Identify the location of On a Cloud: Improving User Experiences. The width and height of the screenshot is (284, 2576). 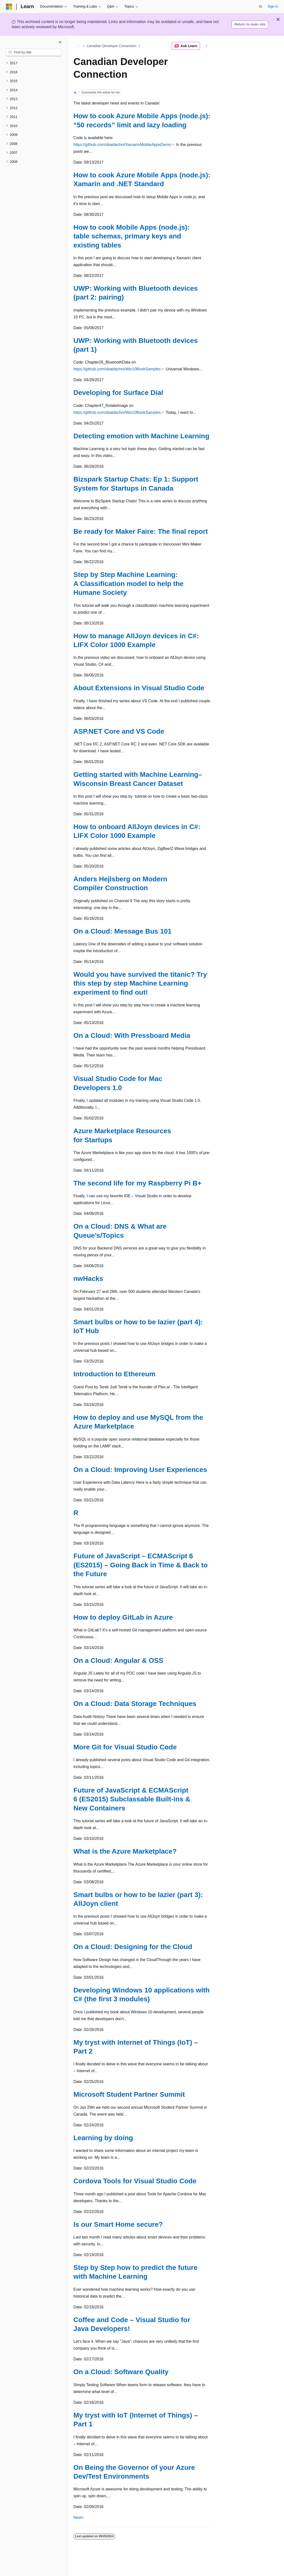
(140, 1469).